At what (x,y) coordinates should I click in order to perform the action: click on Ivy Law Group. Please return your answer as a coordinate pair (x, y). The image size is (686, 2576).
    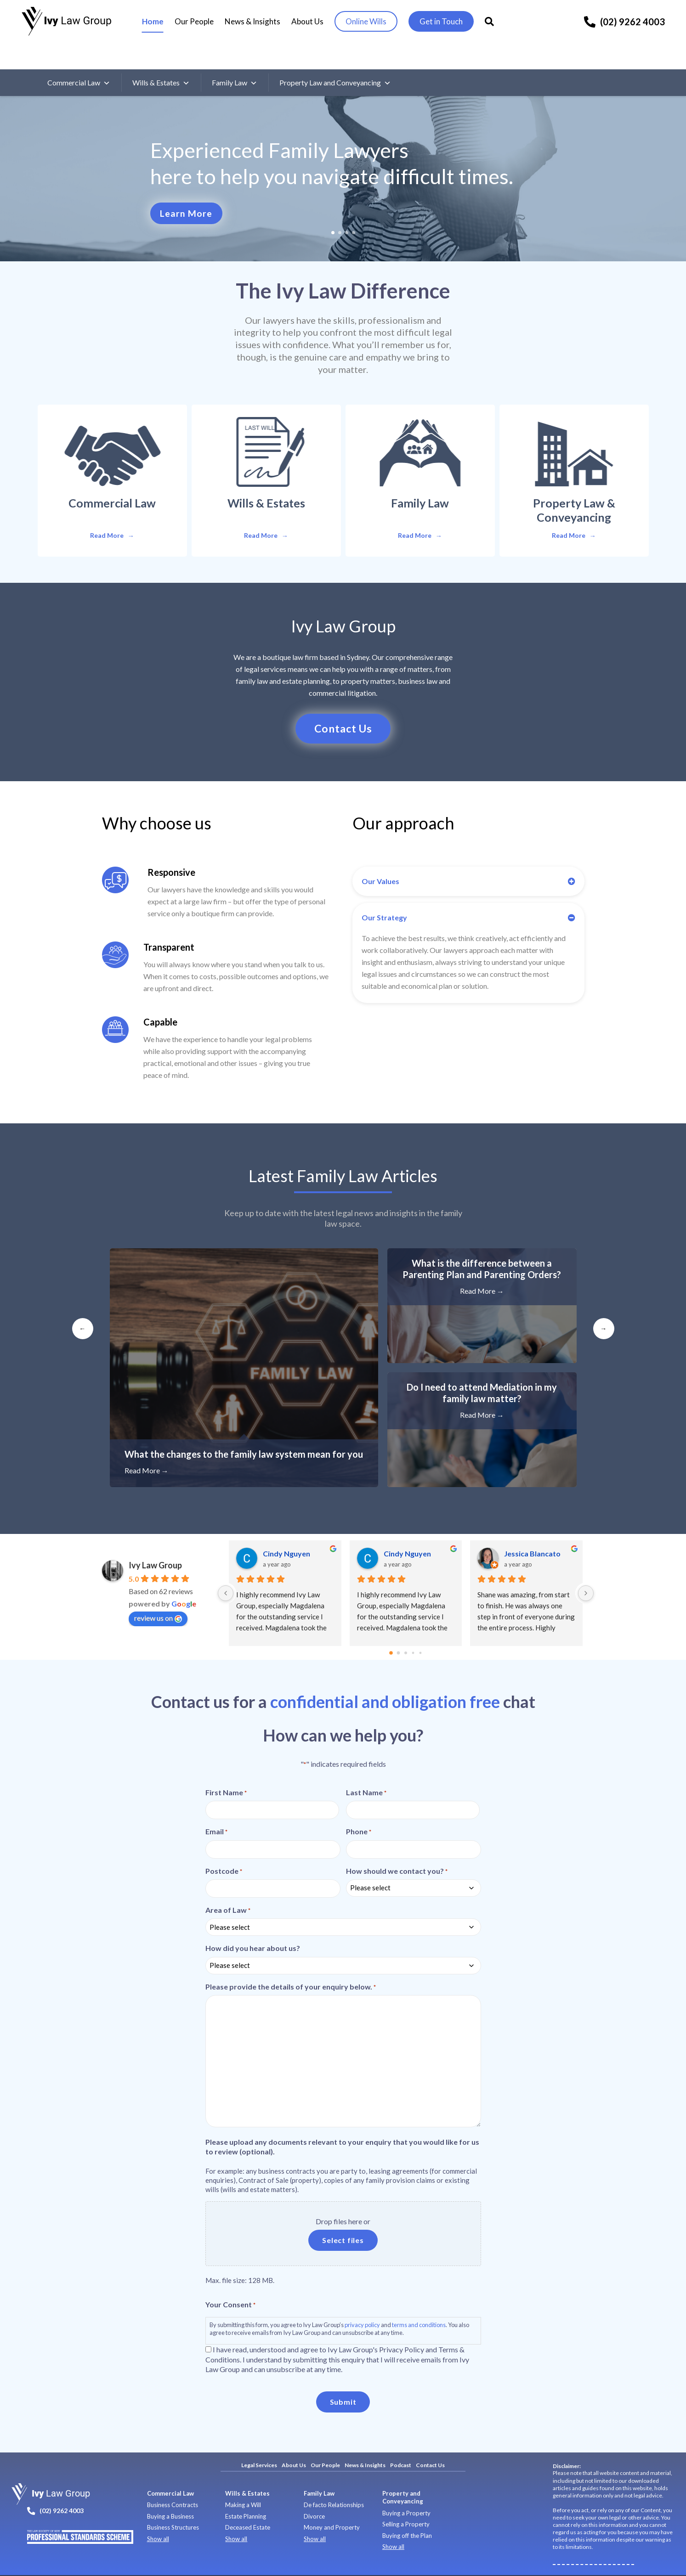
    Looking at the image, I should click on (155, 1542).